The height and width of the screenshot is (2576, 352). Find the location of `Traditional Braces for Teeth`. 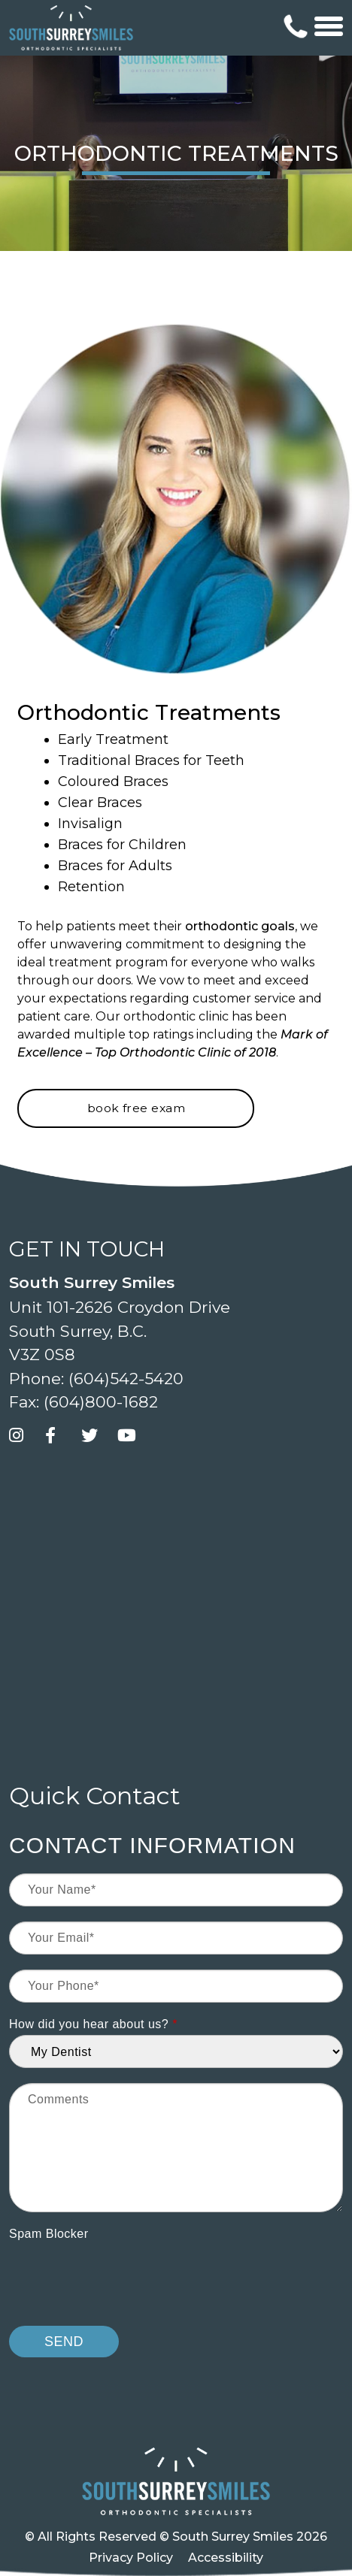

Traditional Braces for Teeth is located at coordinates (151, 760).